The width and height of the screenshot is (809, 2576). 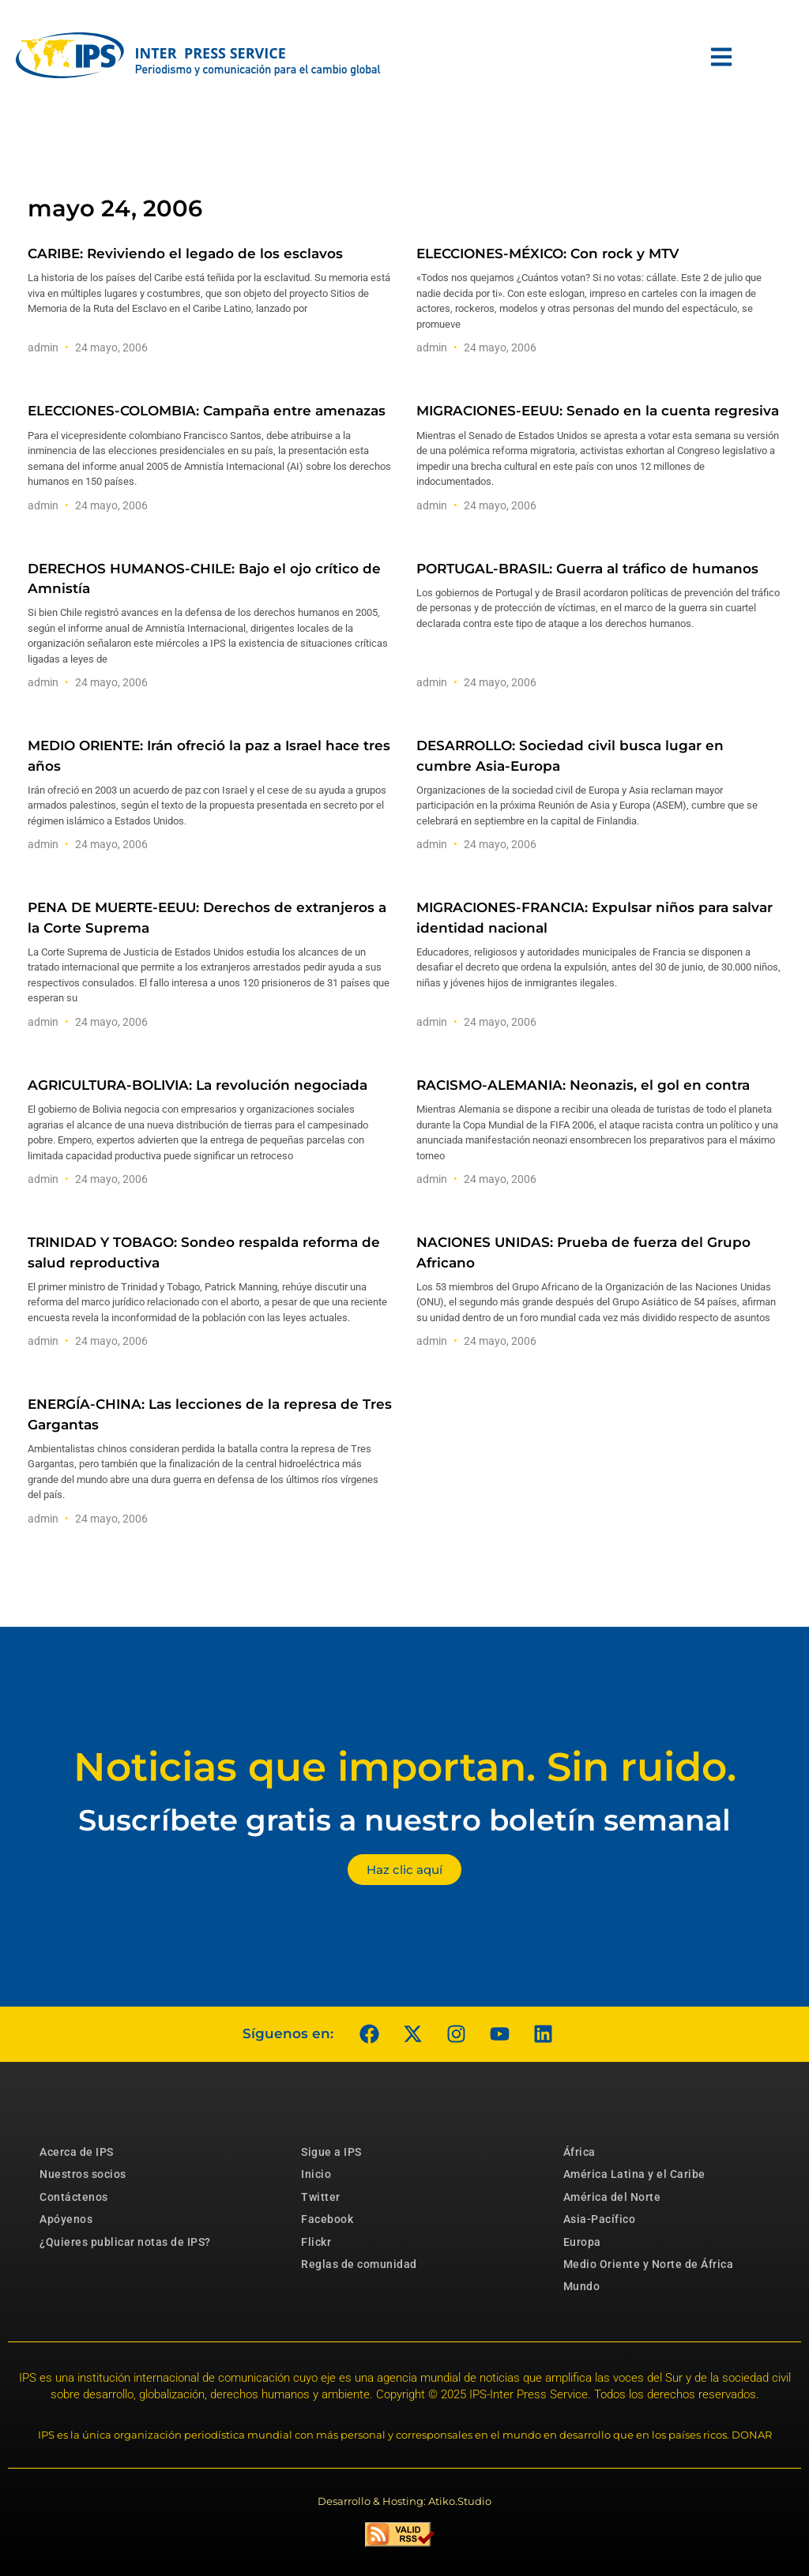 I want to click on ¿Quieres publicar notas de IPS?, so click(x=125, y=2242).